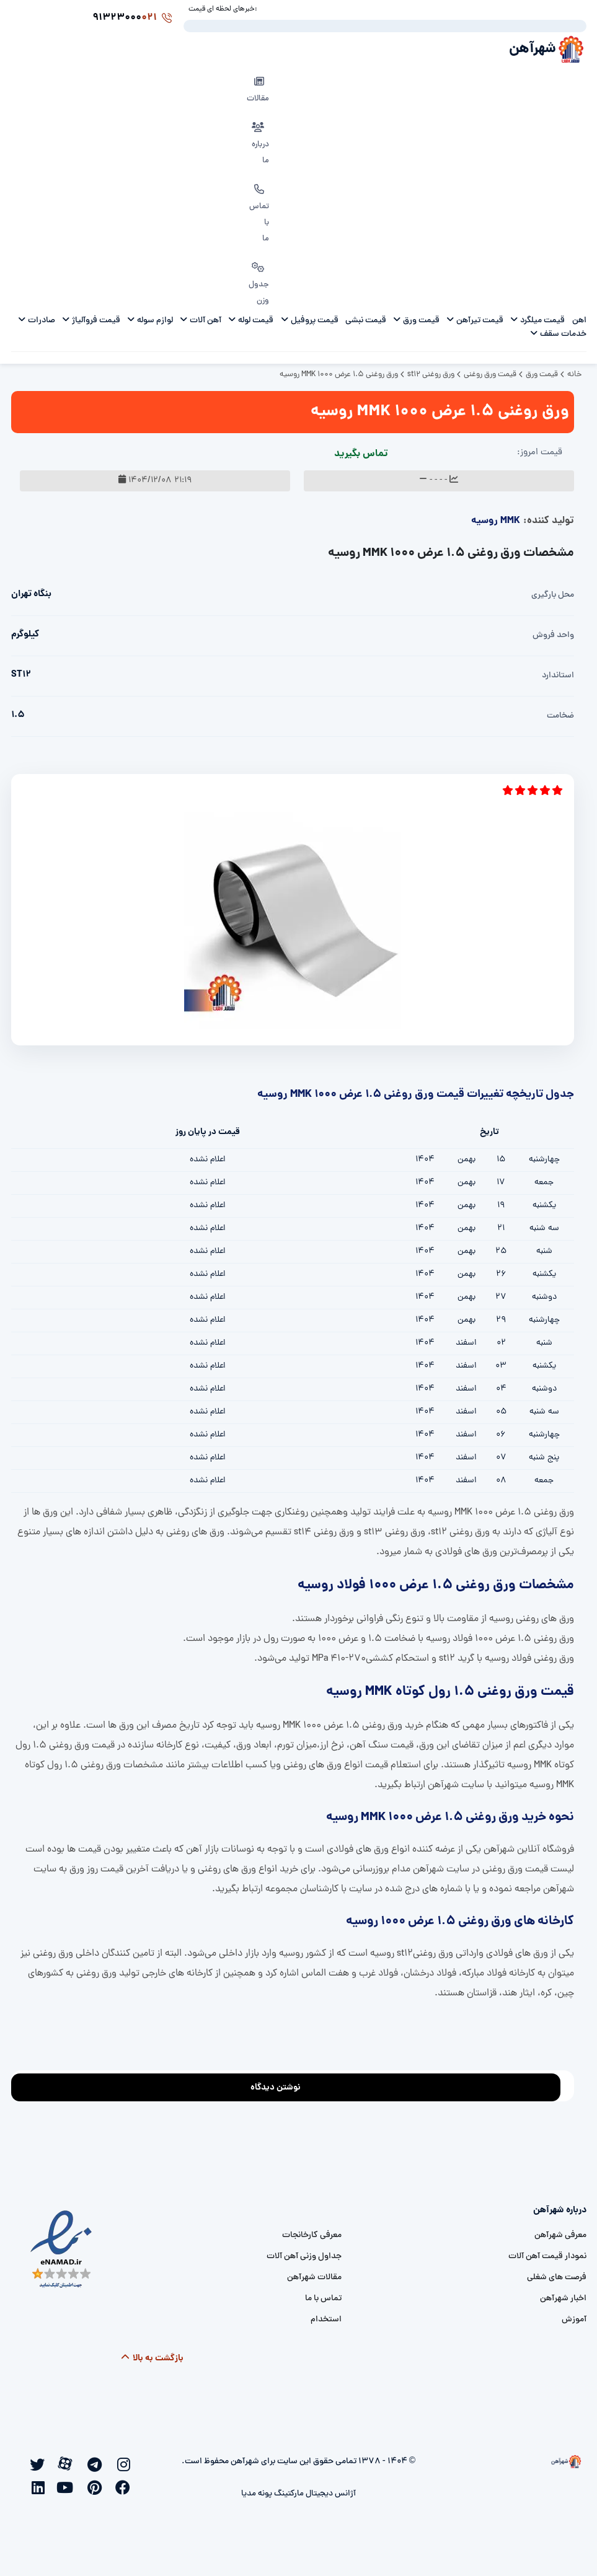  What do you see at coordinates (126, 2463) in the screenshot?
I see `[instagram]` at bounding box center [126, 2463].